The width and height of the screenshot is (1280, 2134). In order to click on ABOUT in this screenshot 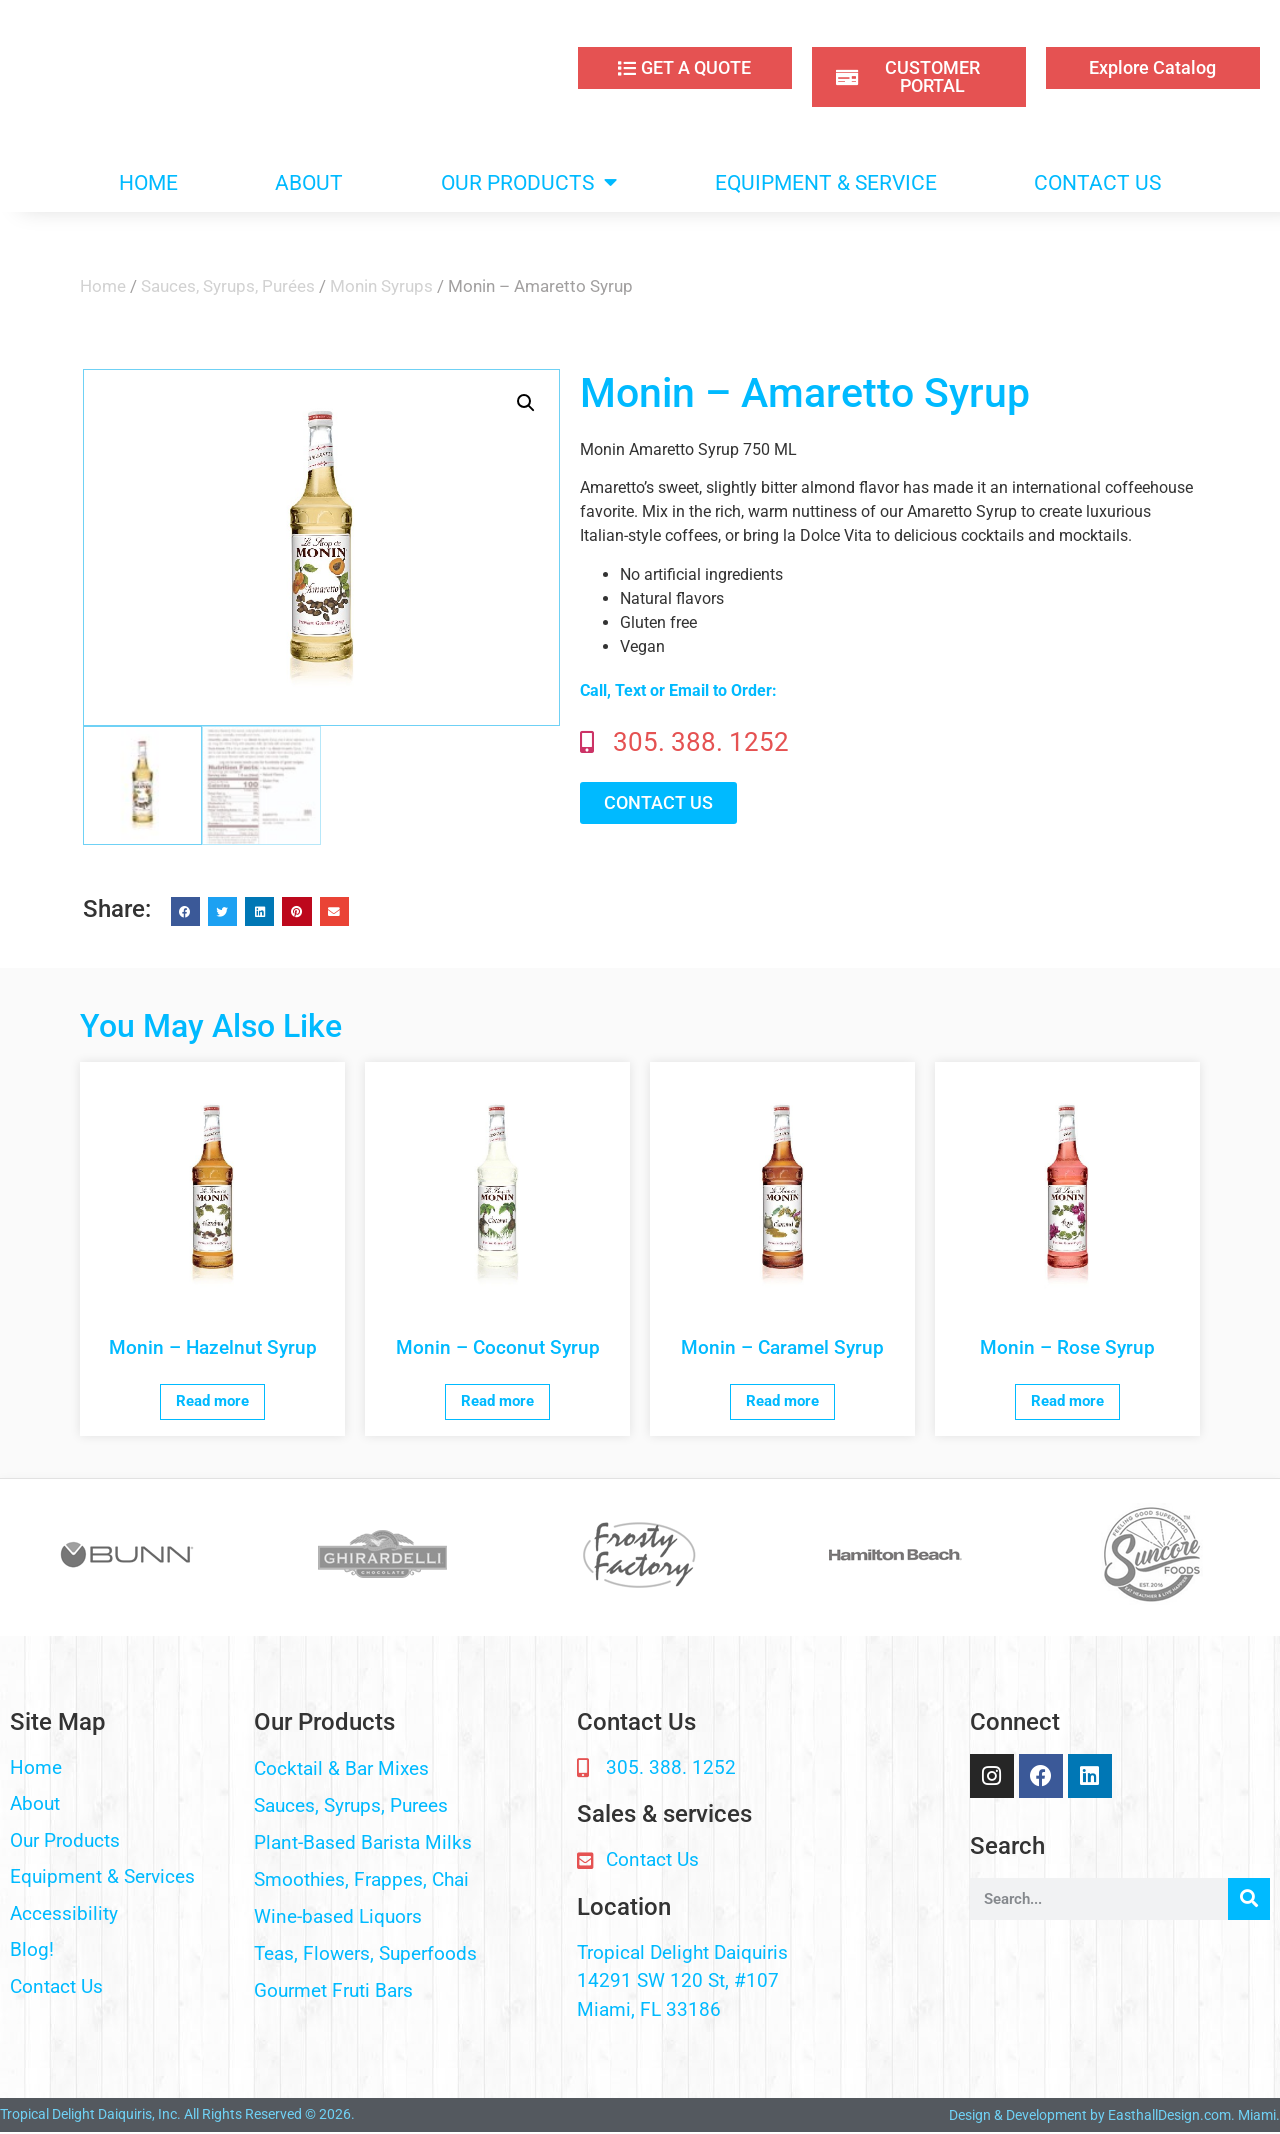, I will do `click(309, 183)`.